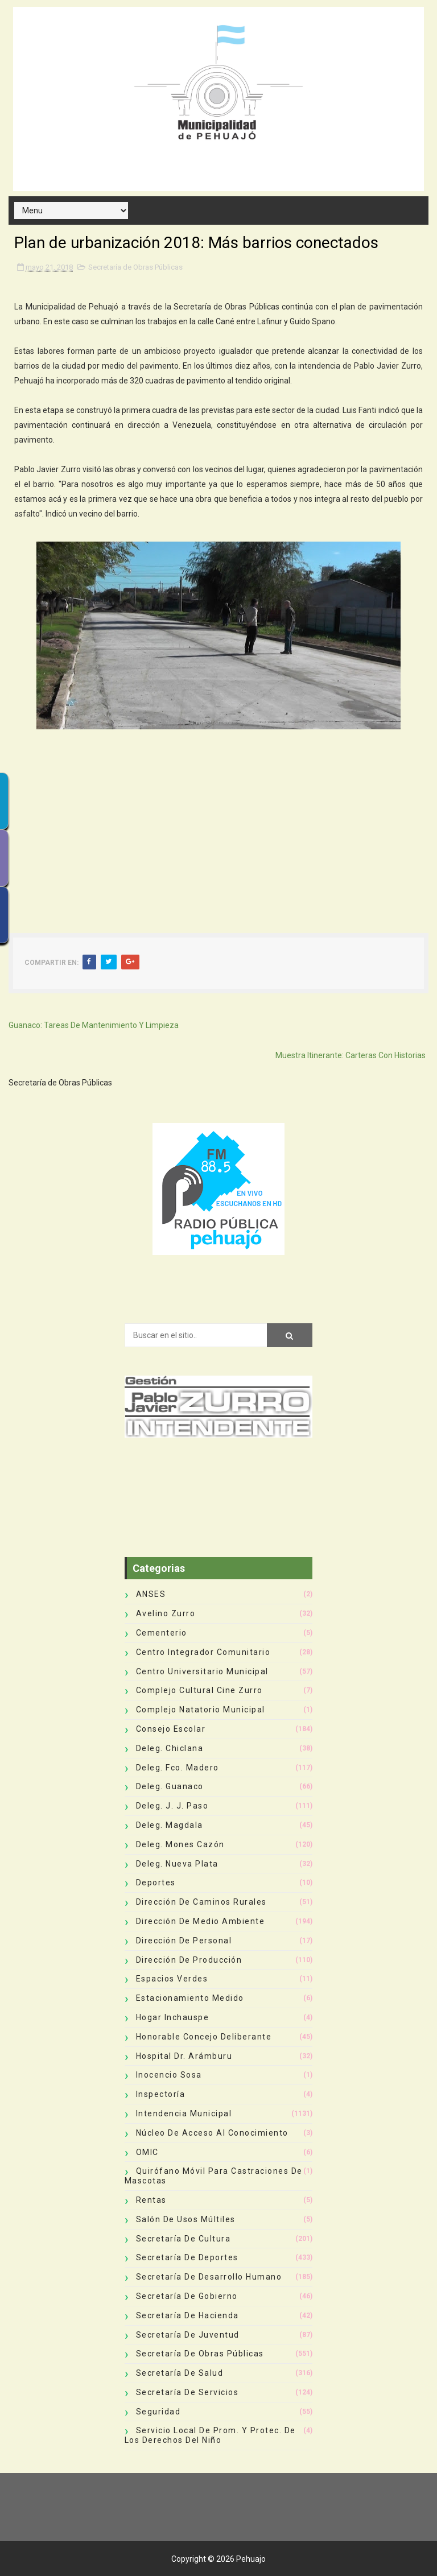  Describe the element at coordinates (156, 1882) in the screenshot. I see `deportes` at that location.